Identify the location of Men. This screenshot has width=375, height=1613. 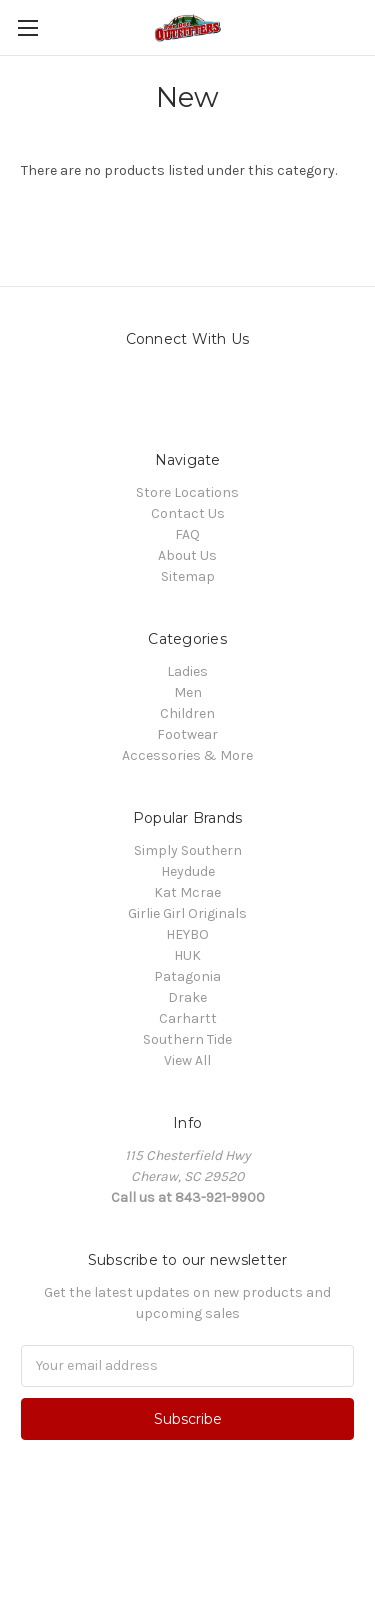
(188, 692).